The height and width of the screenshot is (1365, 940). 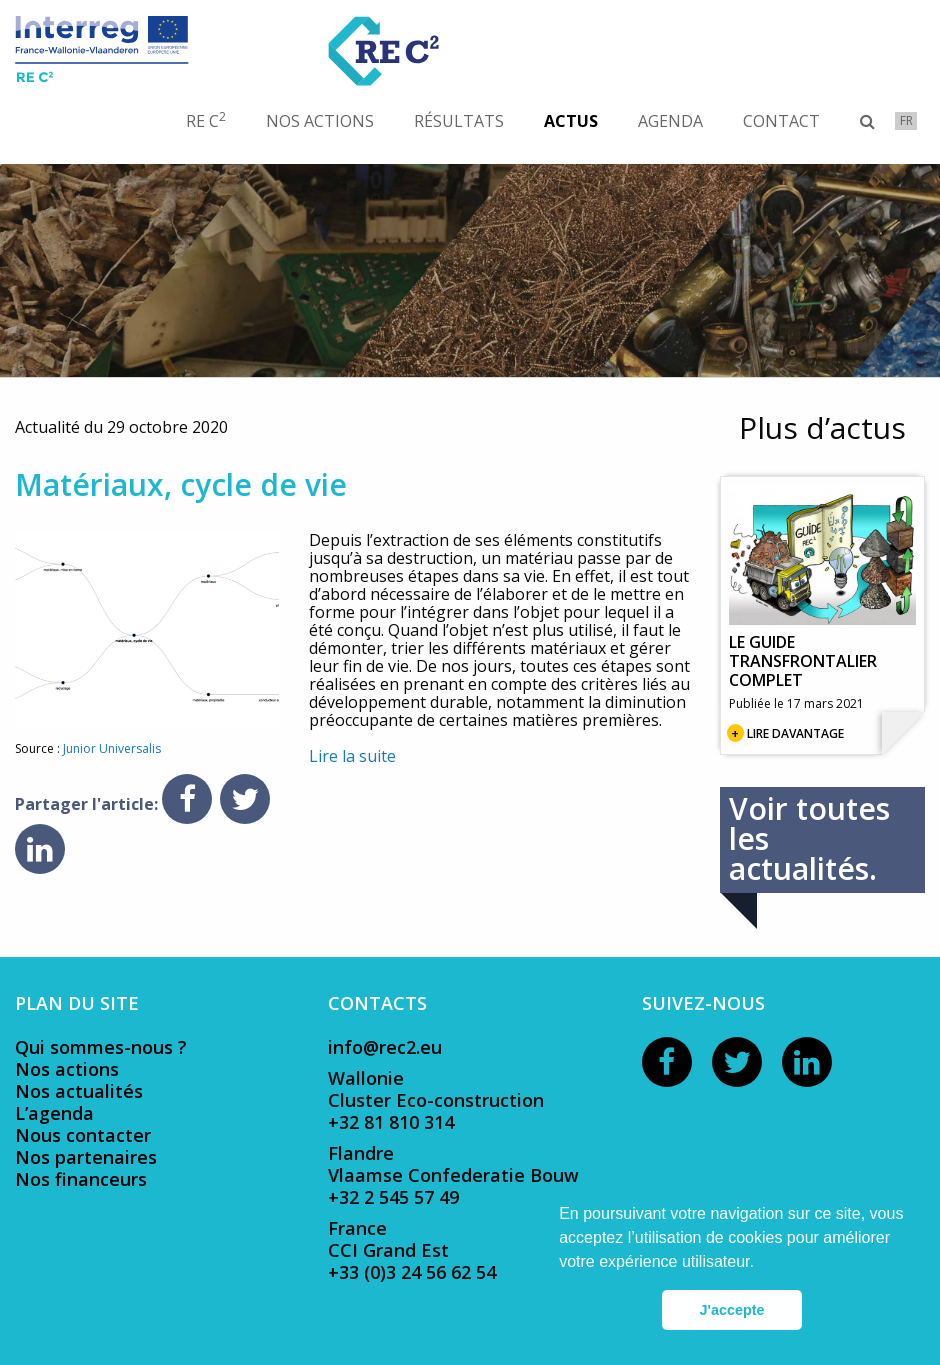 I want to click on [menuitem], so click(x=216, y=121).